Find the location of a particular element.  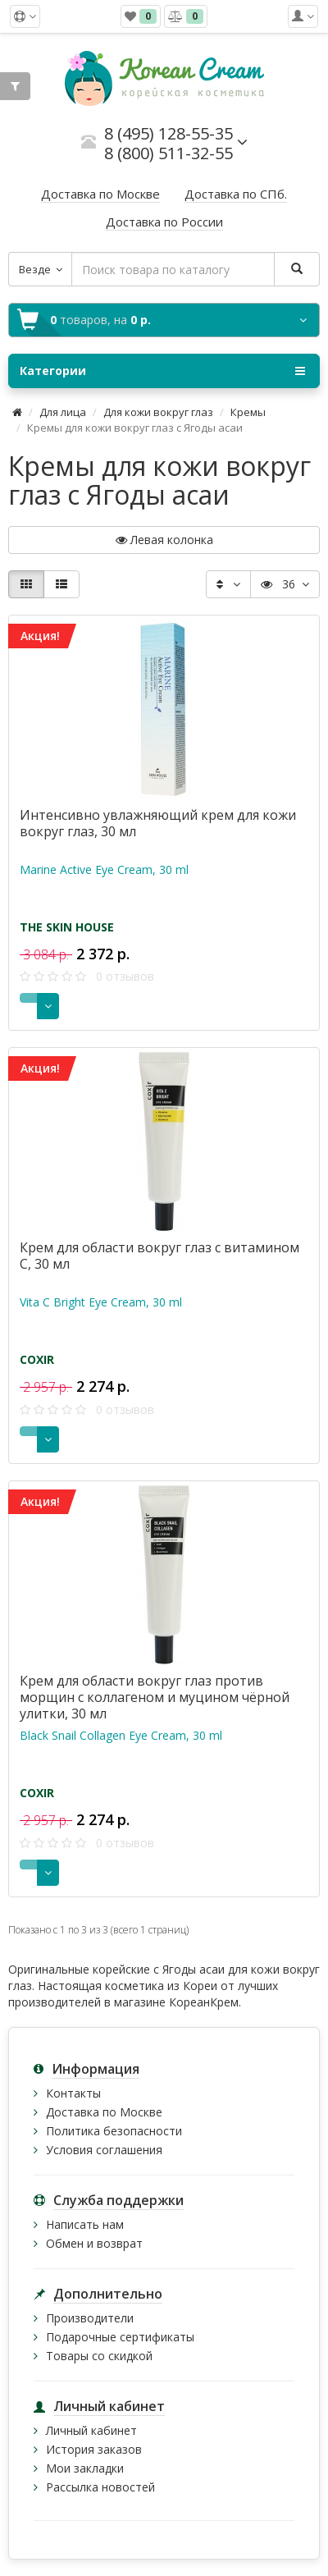

История заказов is located at coordinates (94, 2449).